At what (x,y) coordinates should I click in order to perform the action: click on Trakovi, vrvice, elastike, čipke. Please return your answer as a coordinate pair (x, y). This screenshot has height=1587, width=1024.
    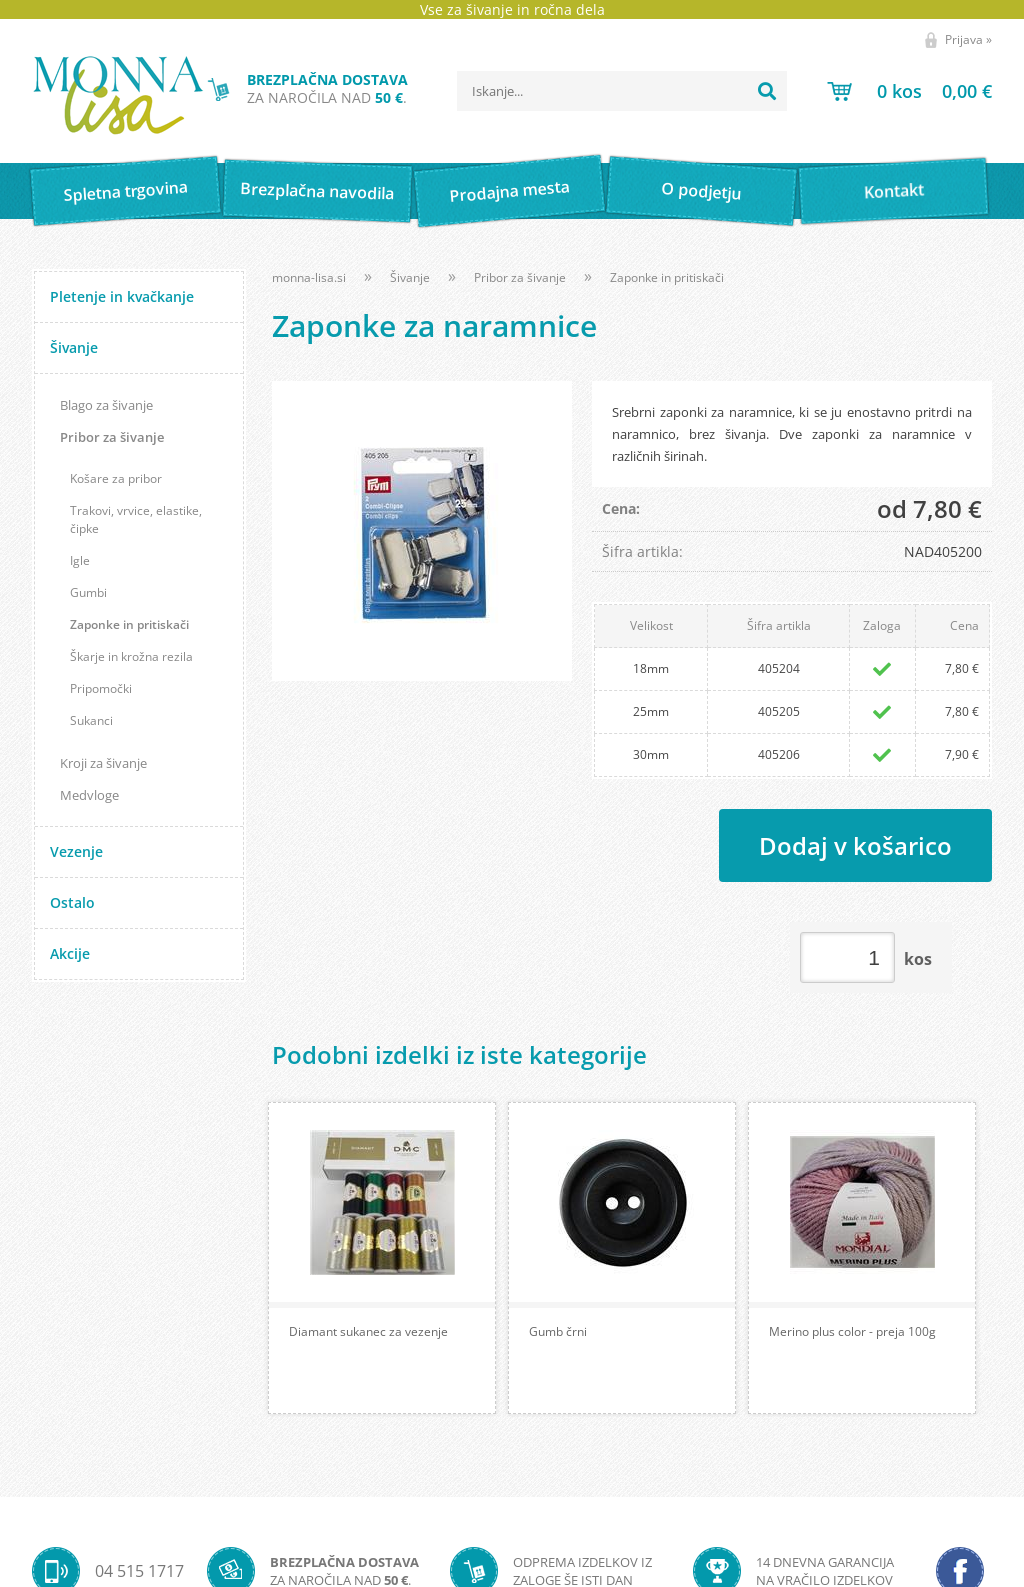
    Looking at the image, I should click on (136, 519).